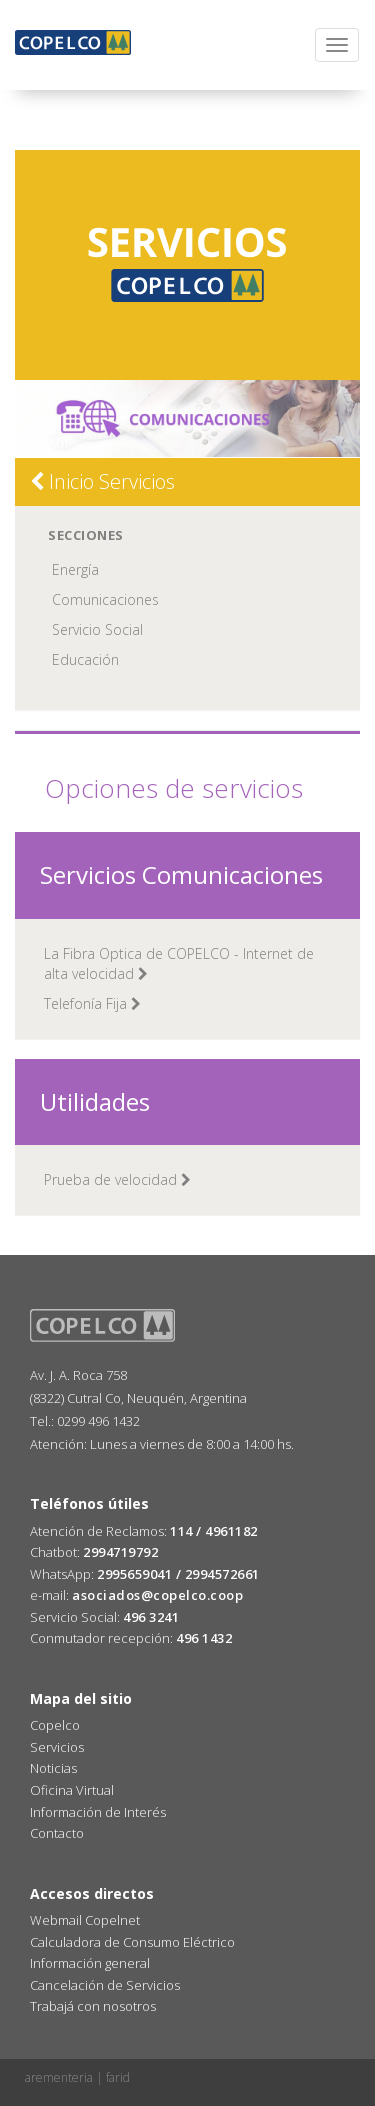 The image size is (375, 2106). What do you see at coordinates (97, 629) in the screenshot?
I see `Servicio Social` at bounding box center [97, 629].